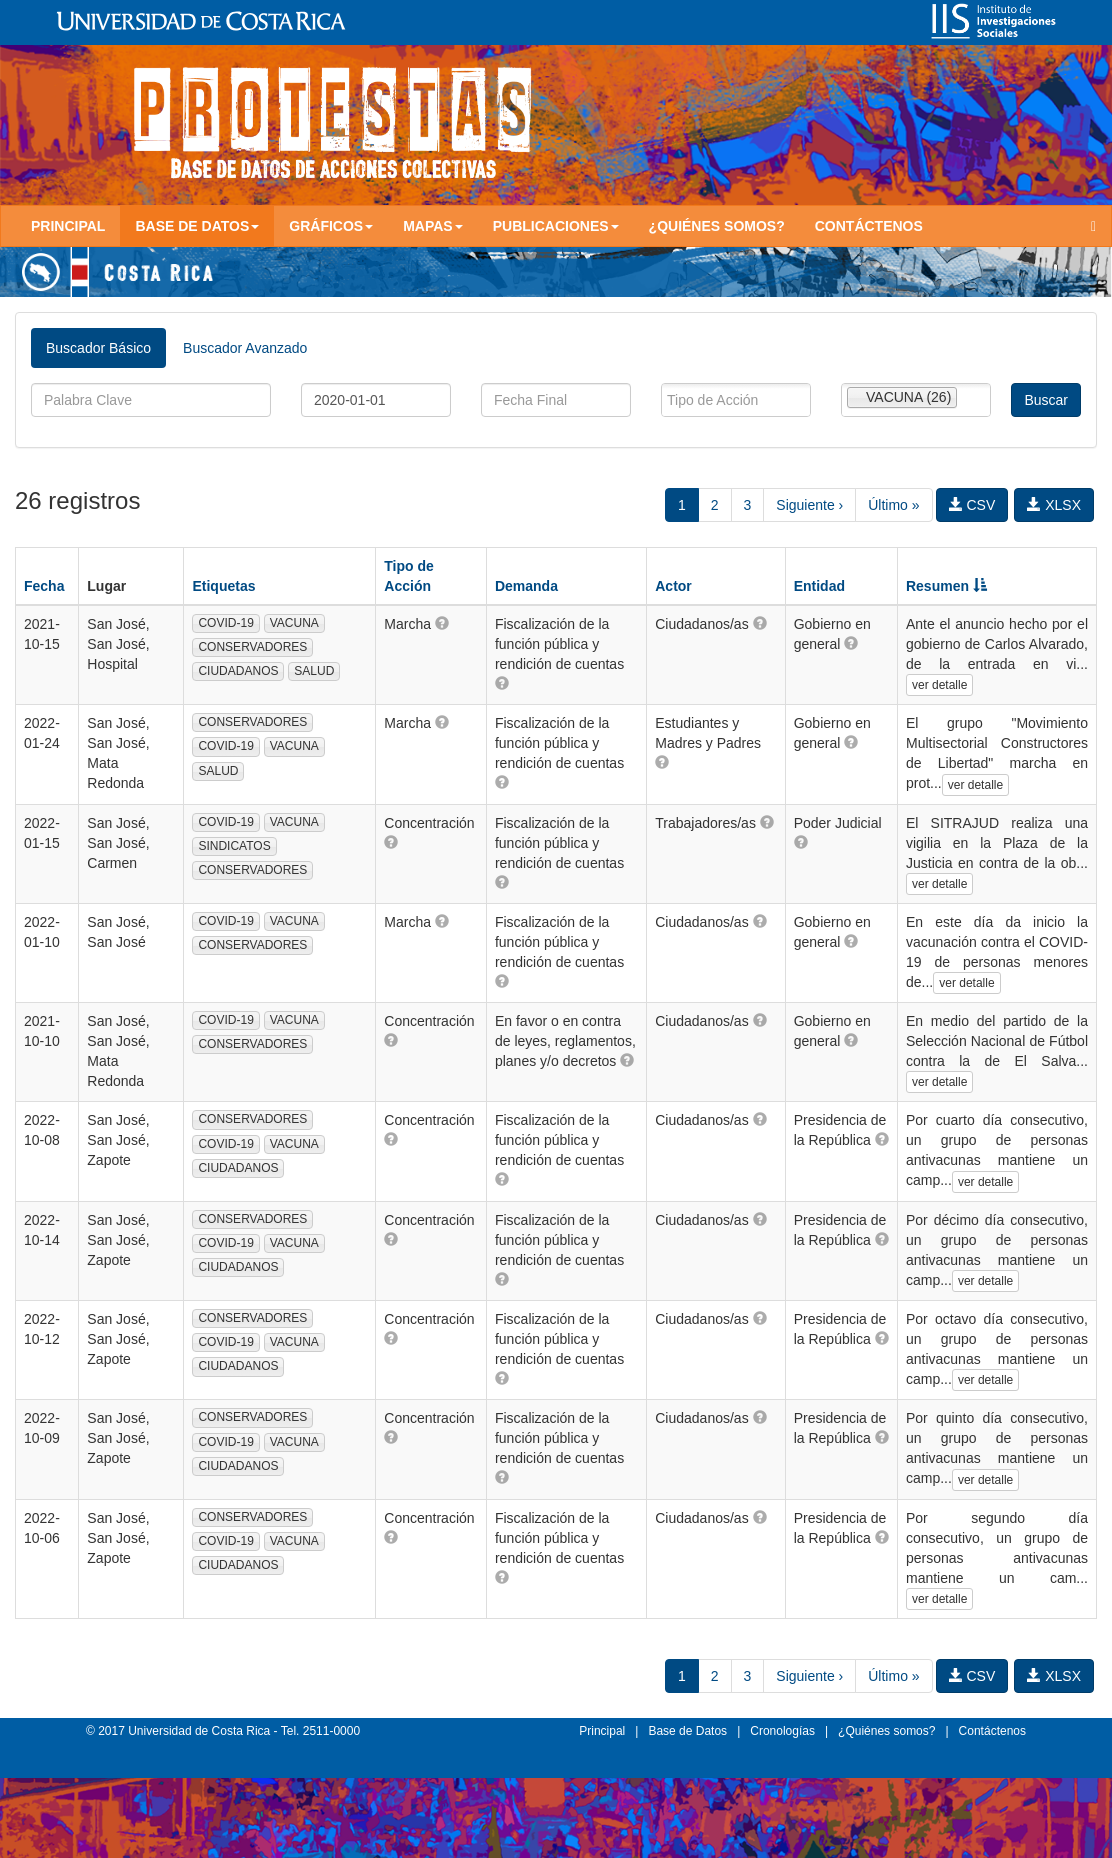 Image resolution: width=1112 pixels, height=1858 pixels. Describe the element at coordinates (68, 226) in the screenshot. I see `Principal` at that location.